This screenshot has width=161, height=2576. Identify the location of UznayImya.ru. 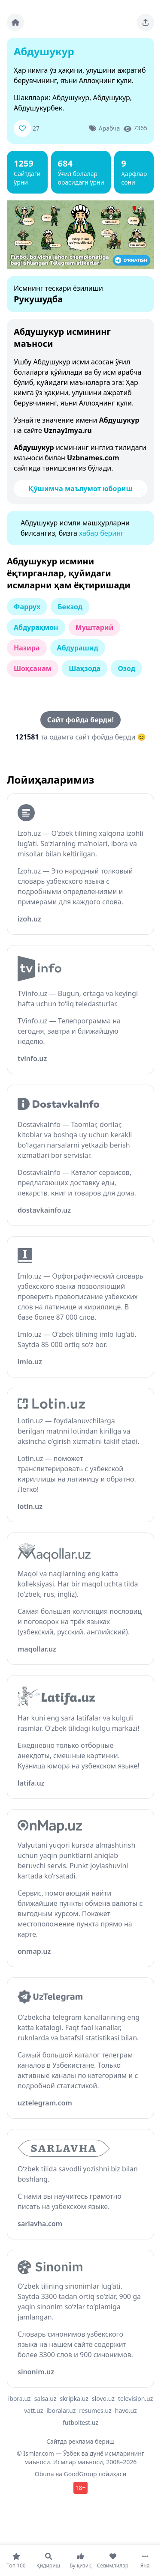
(68, 430).